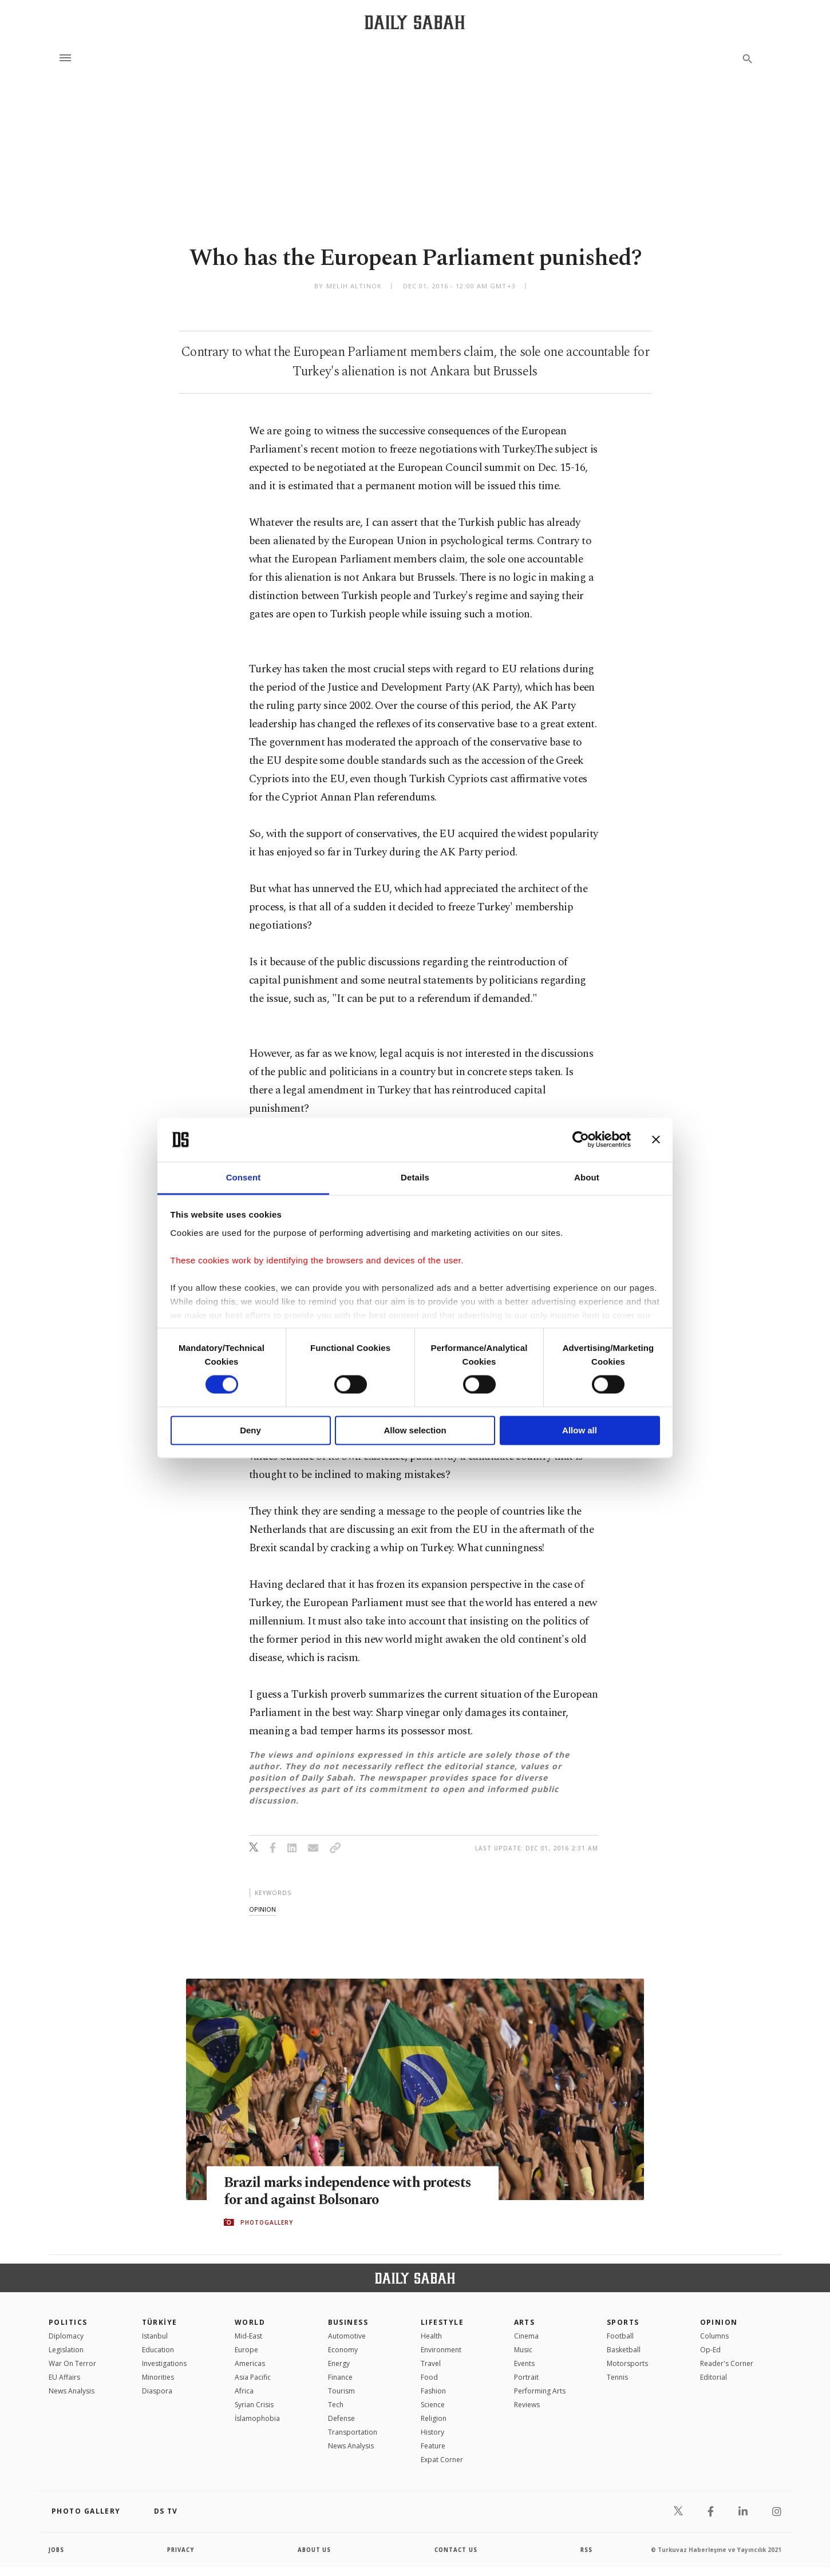 The image size is (830, 2576). What do you see at coordinates (262, 1909) in the screenshot?
I see `opinion` at bounding box center [262, 1909].